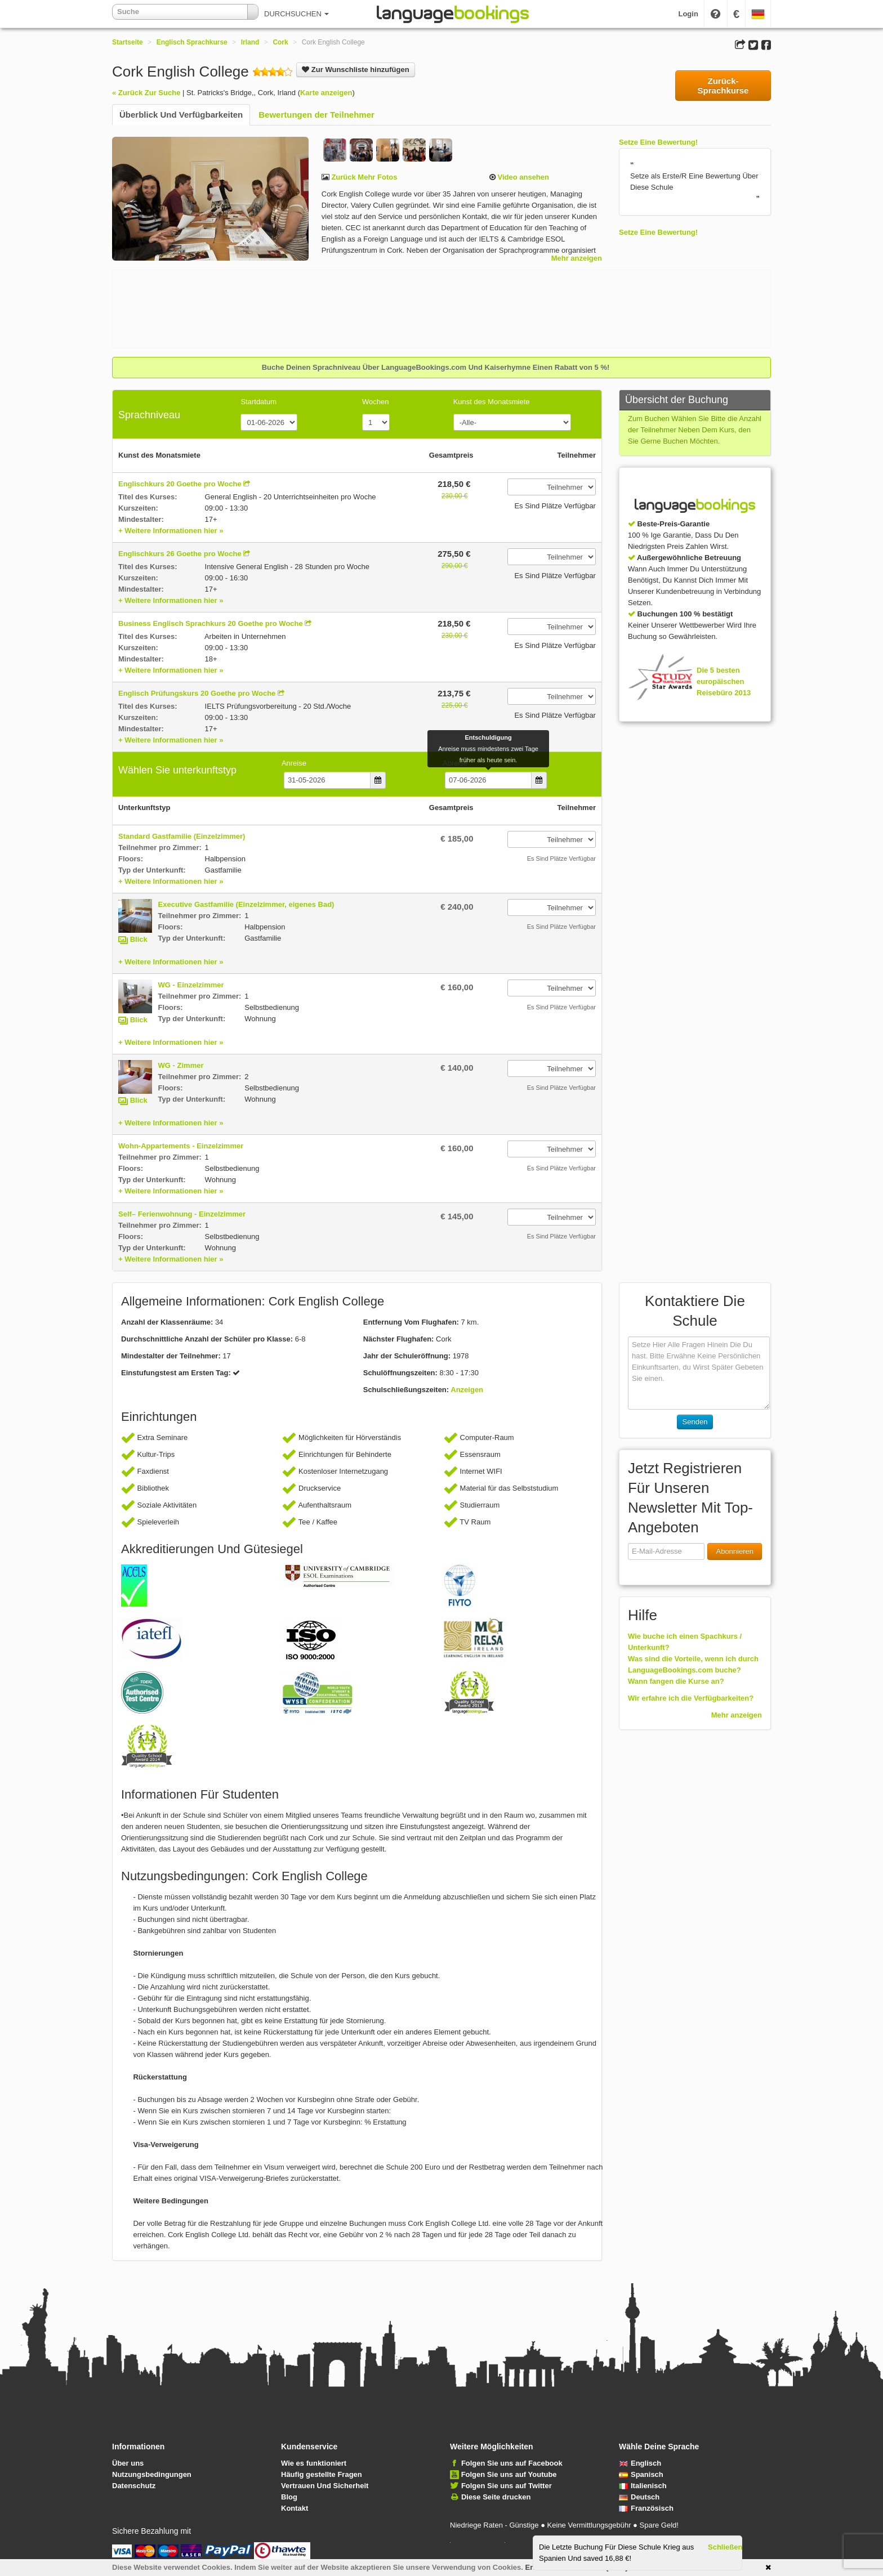 This screenshot has height=2576, width=883. I want to click on Deutsch, so click(639, 2497).